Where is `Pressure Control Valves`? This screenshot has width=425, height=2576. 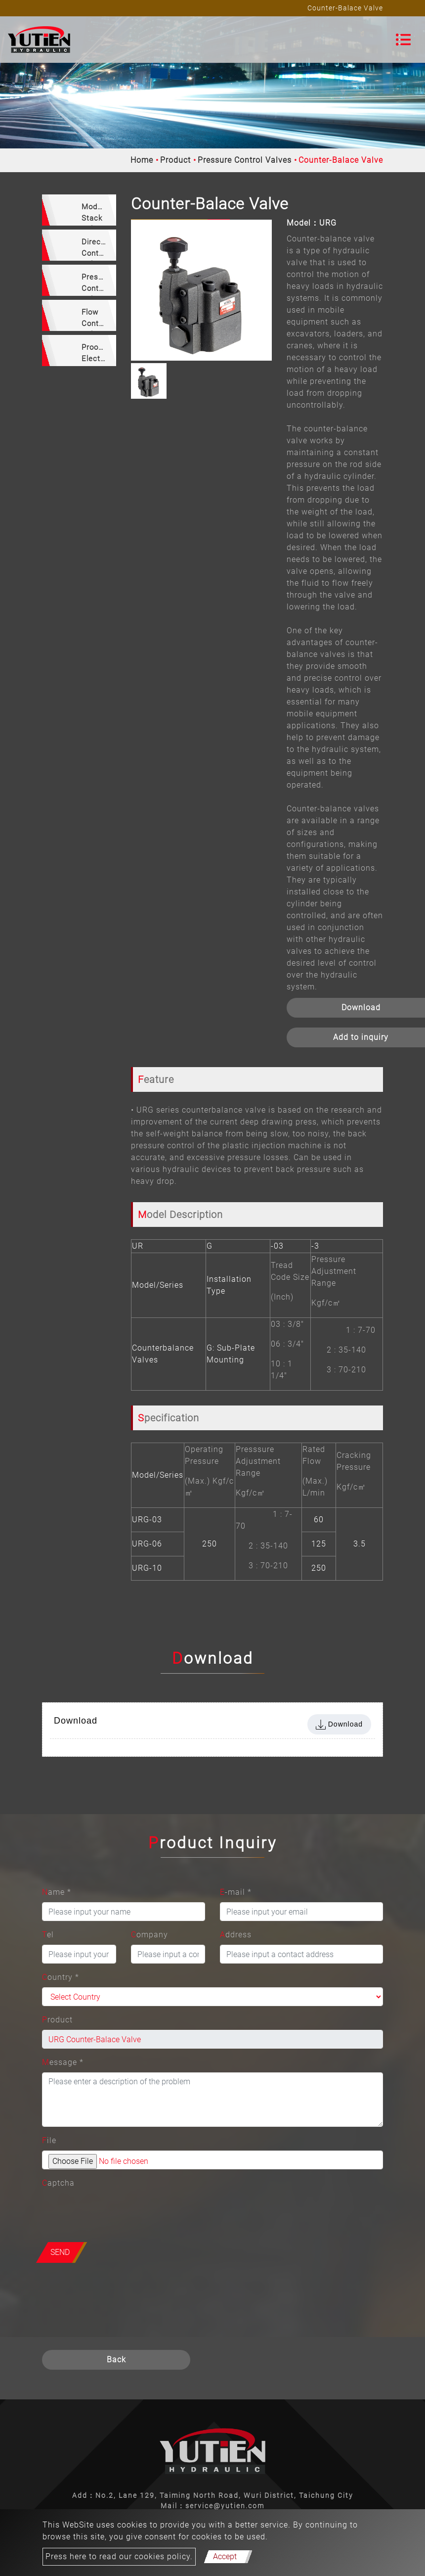
Pressure Control Valves is located at coordinates (245, 160).